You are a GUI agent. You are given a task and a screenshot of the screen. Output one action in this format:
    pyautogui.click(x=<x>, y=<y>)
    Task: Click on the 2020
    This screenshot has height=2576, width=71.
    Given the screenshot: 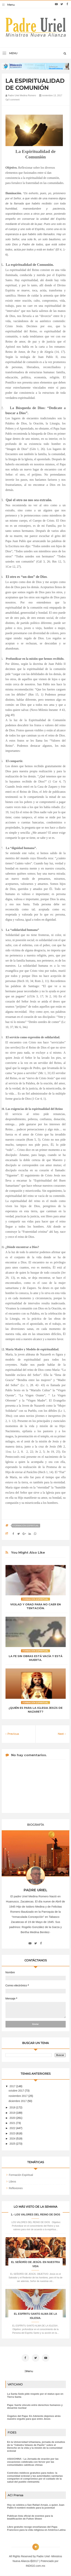 What is the action you would take?
    pyautogui.click(x=12, y=2117)
    